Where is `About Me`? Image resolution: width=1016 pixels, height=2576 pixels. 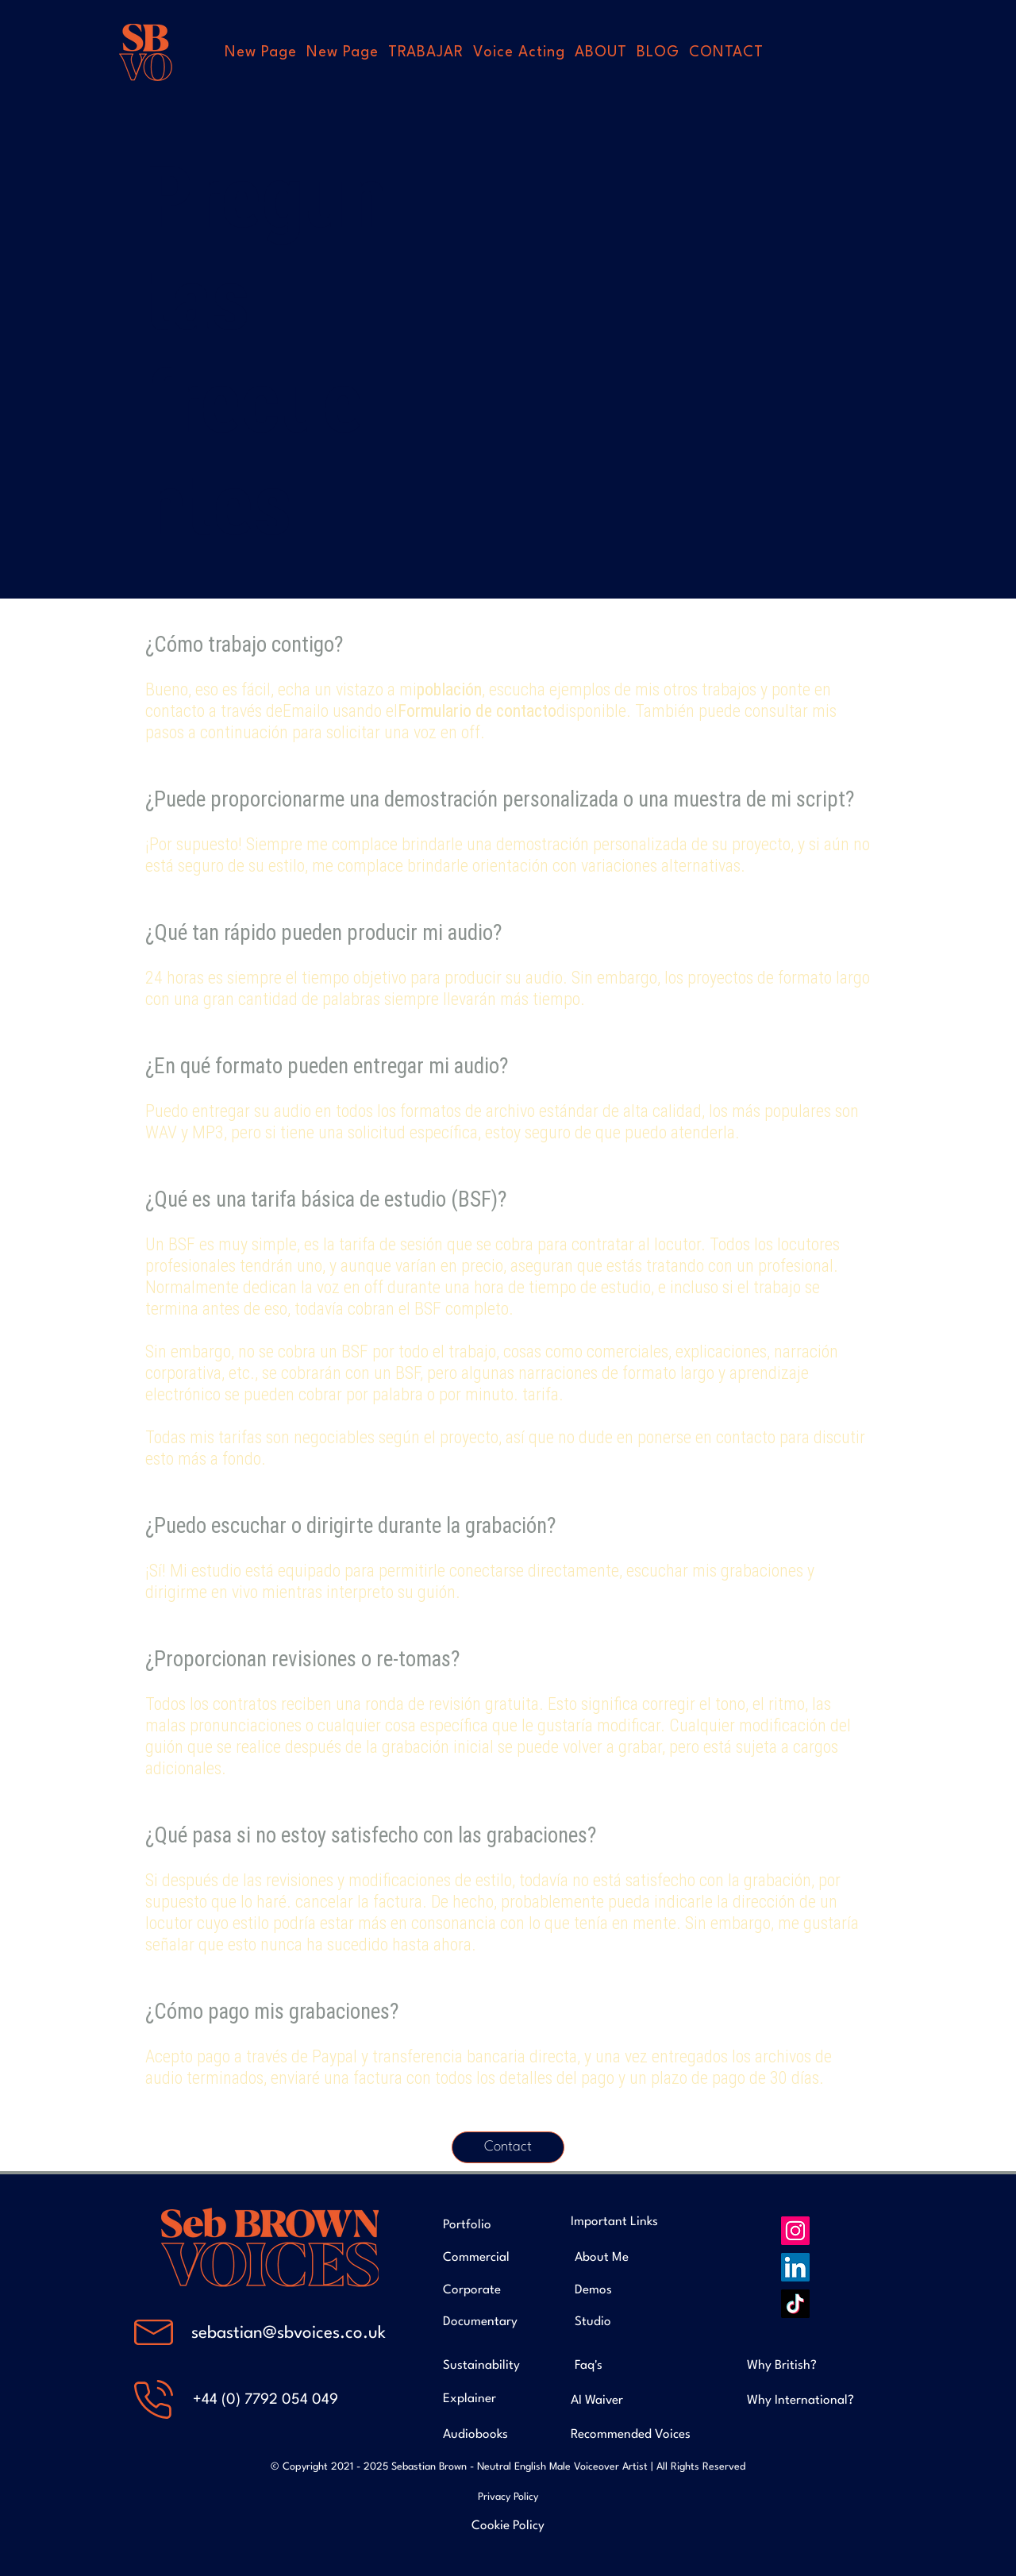 About Me is located at coordinates (602, 2257).